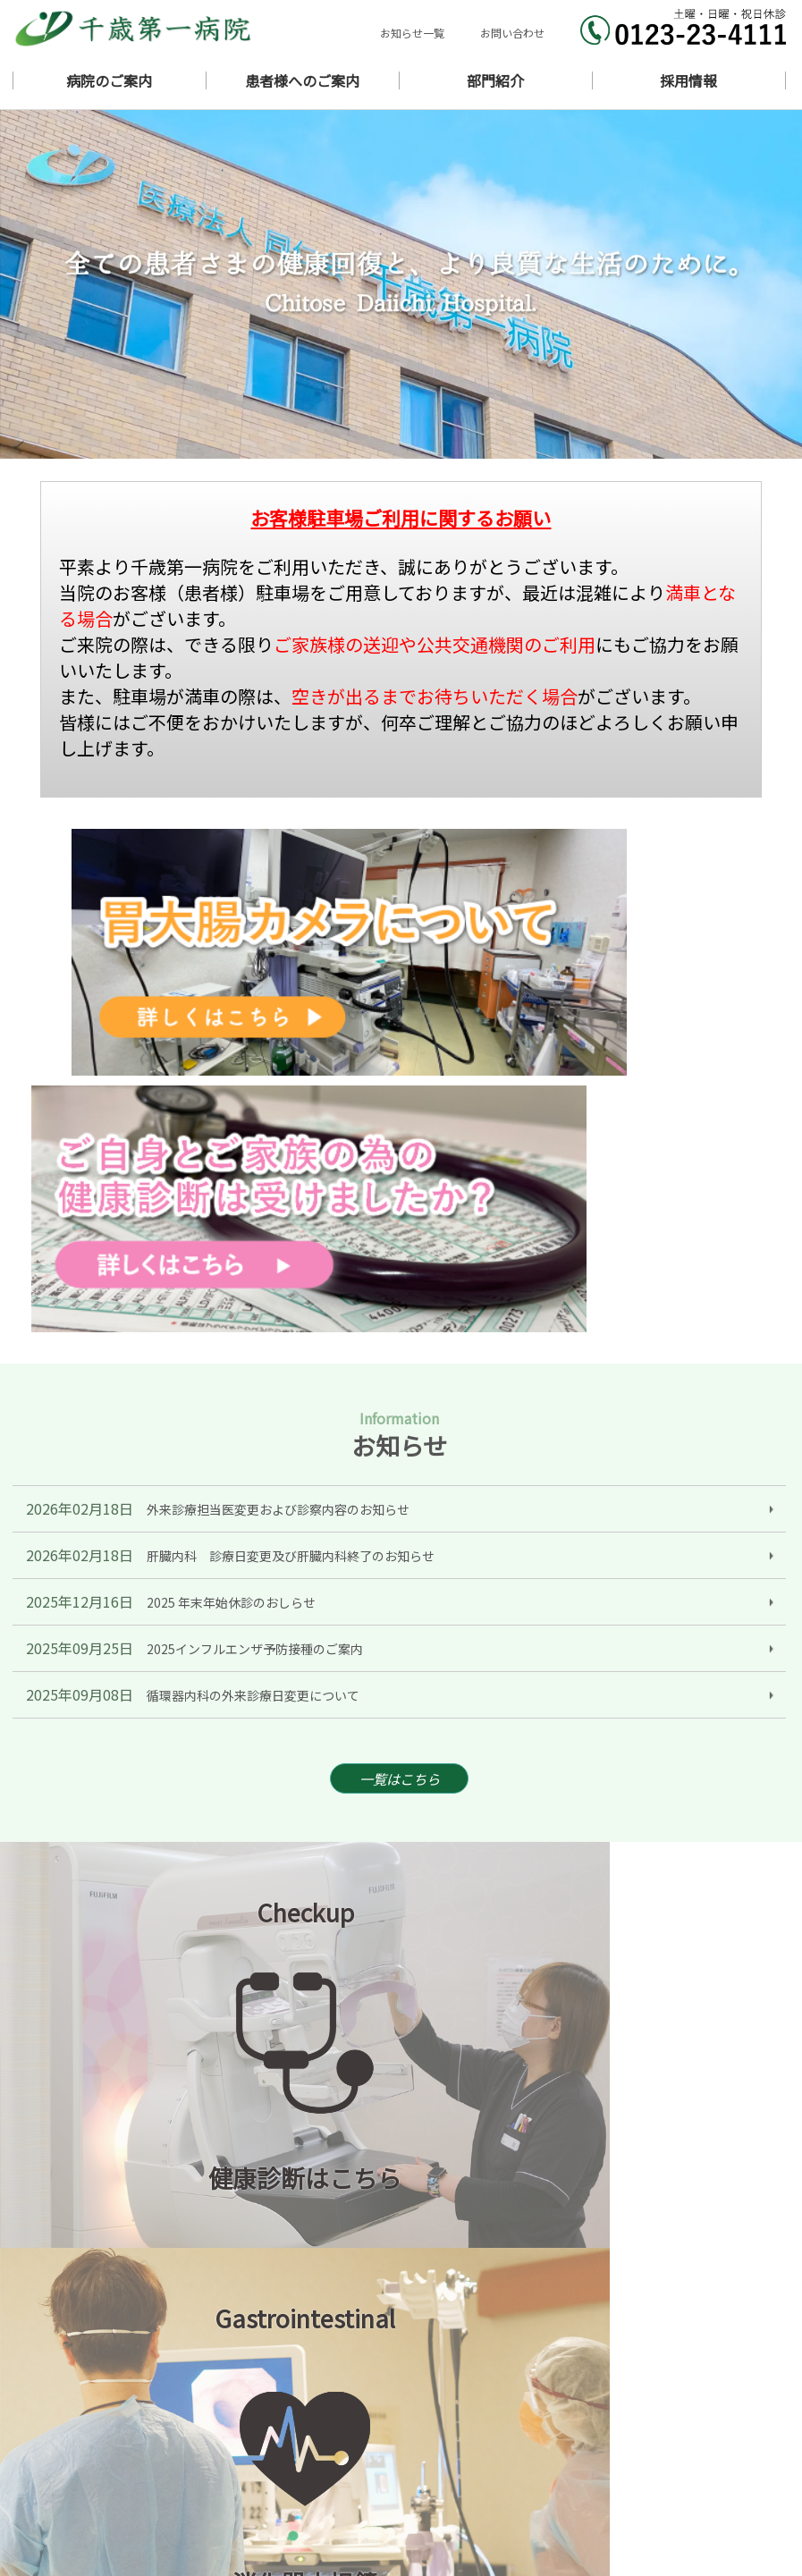 The height and width of the screenshot is (2576, 802). Describe the element at coordinates (429, 2512) in the screenshot. I see `地域連携室` at that location.